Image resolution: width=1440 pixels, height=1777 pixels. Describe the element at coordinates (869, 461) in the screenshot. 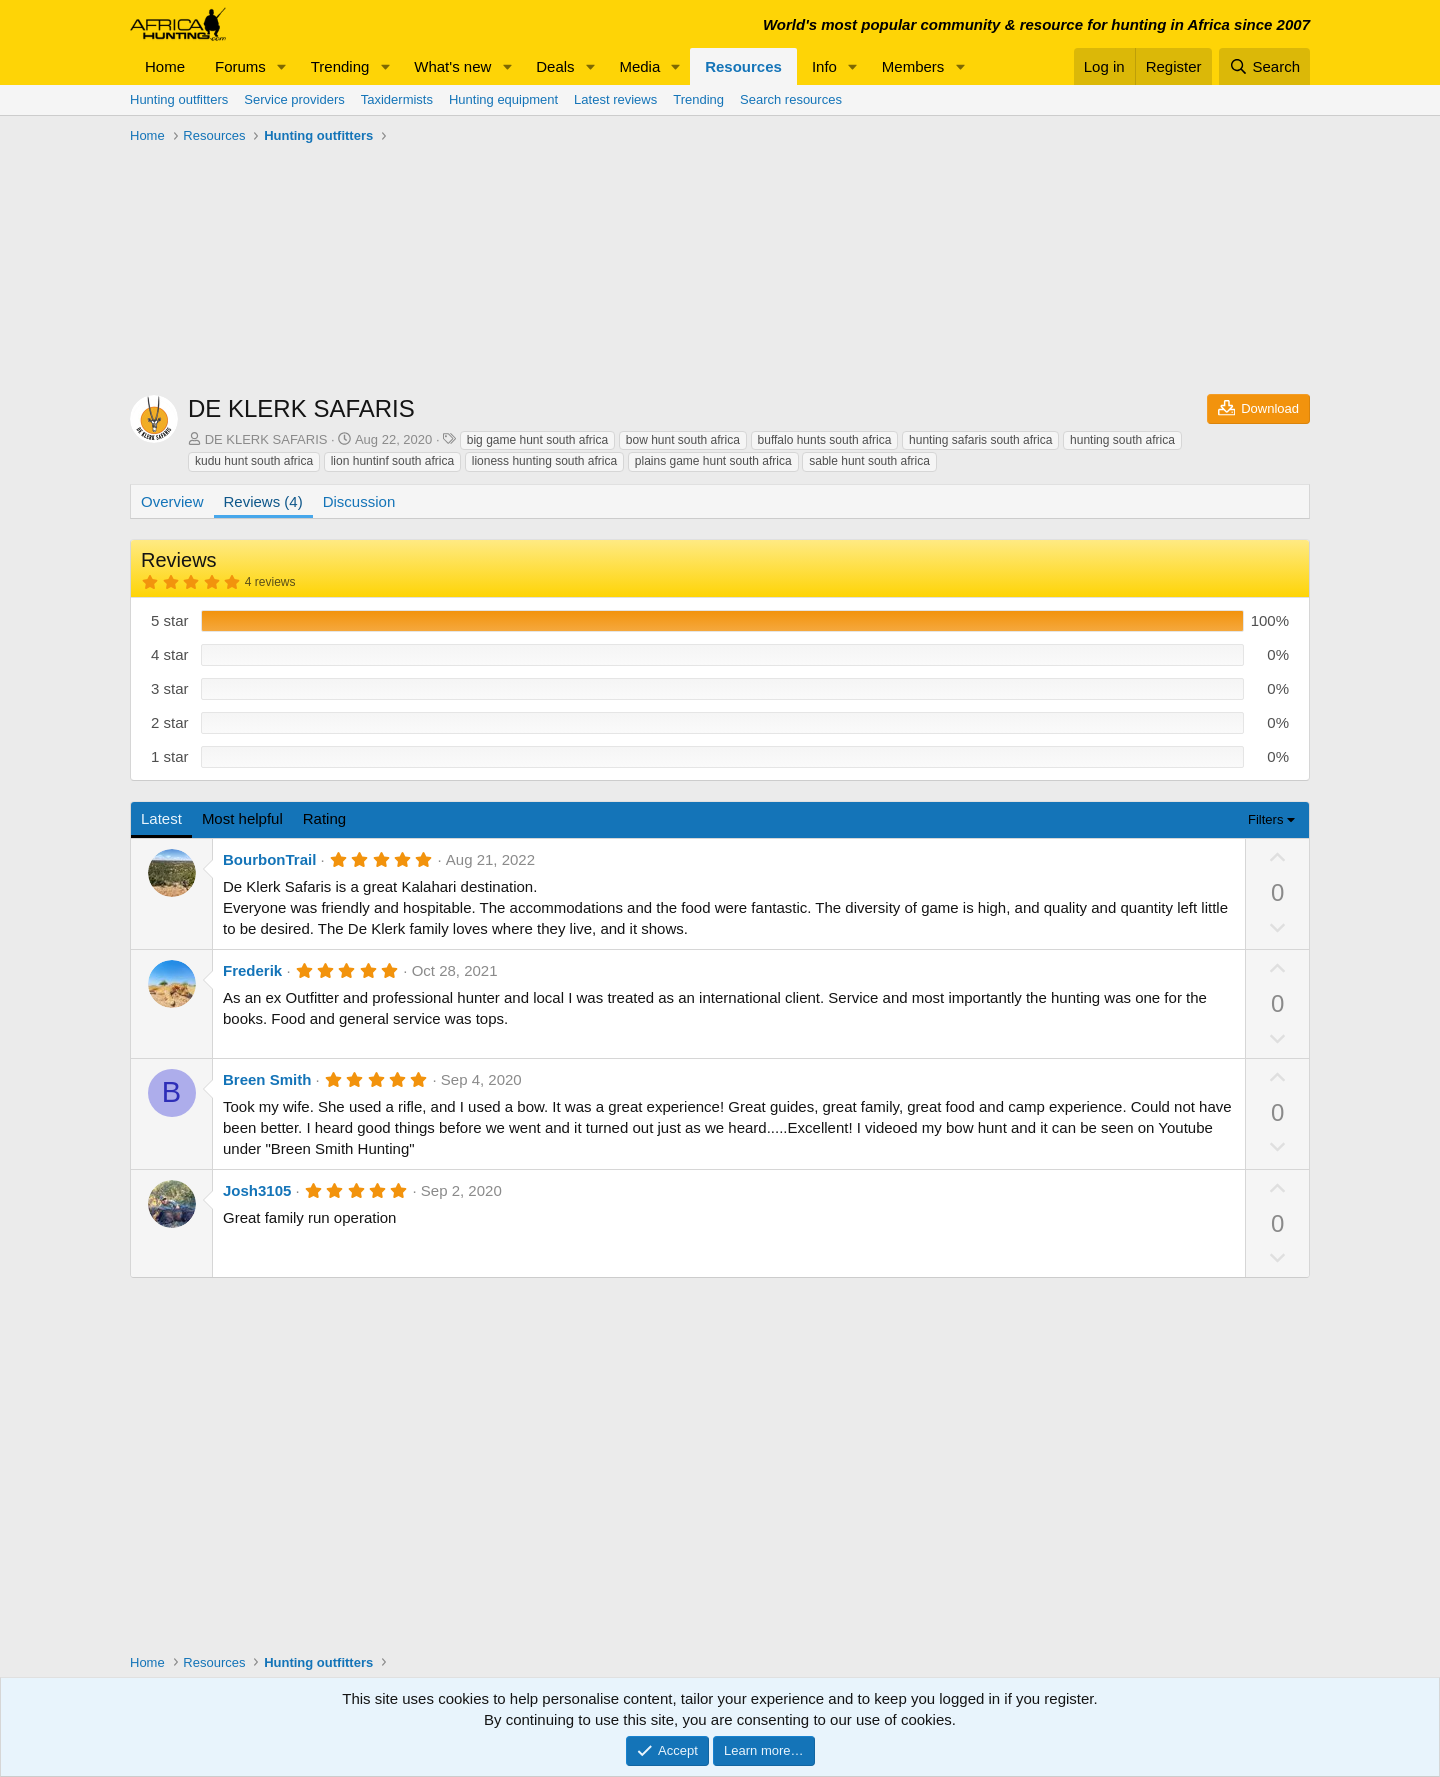

I see `sable hunt south africa` at that location.